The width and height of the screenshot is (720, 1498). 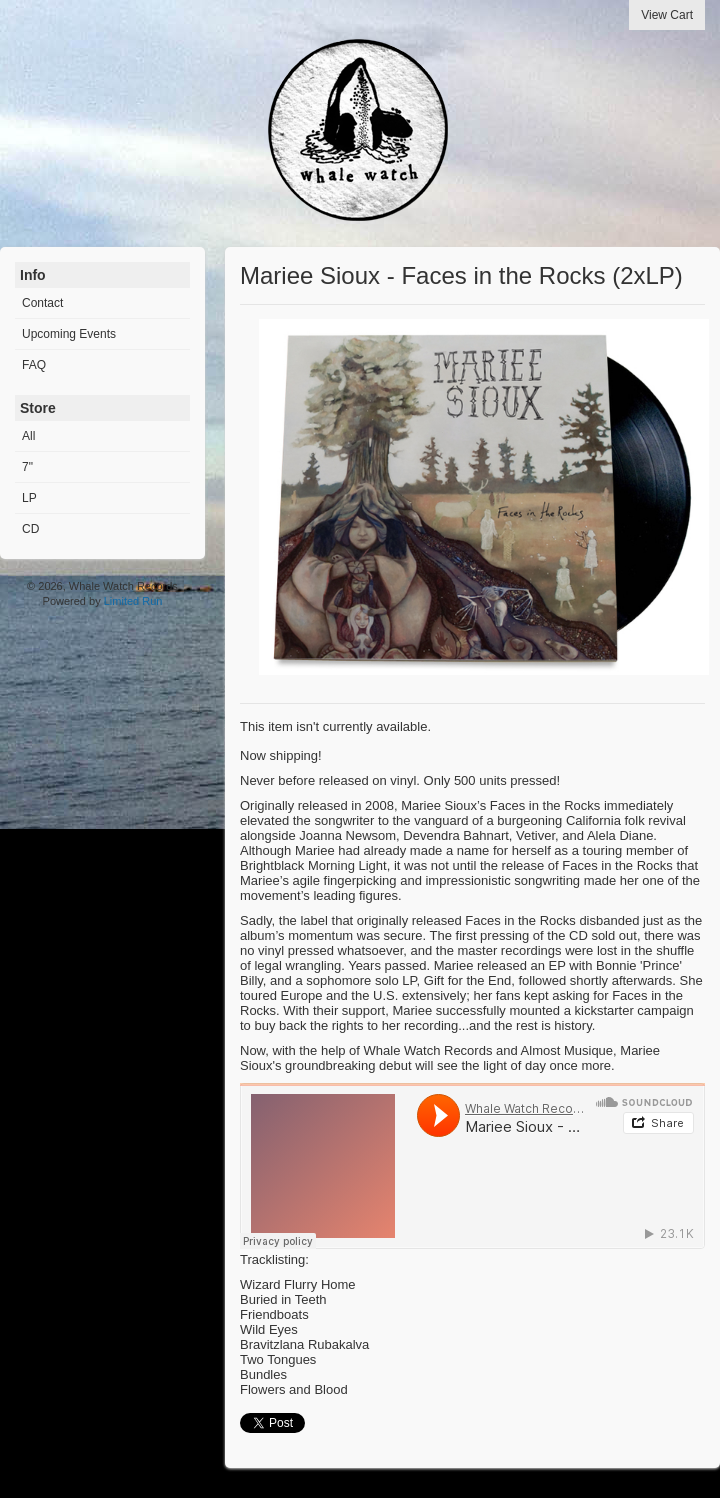 I want to click on LP, so click(x=29, y=498).